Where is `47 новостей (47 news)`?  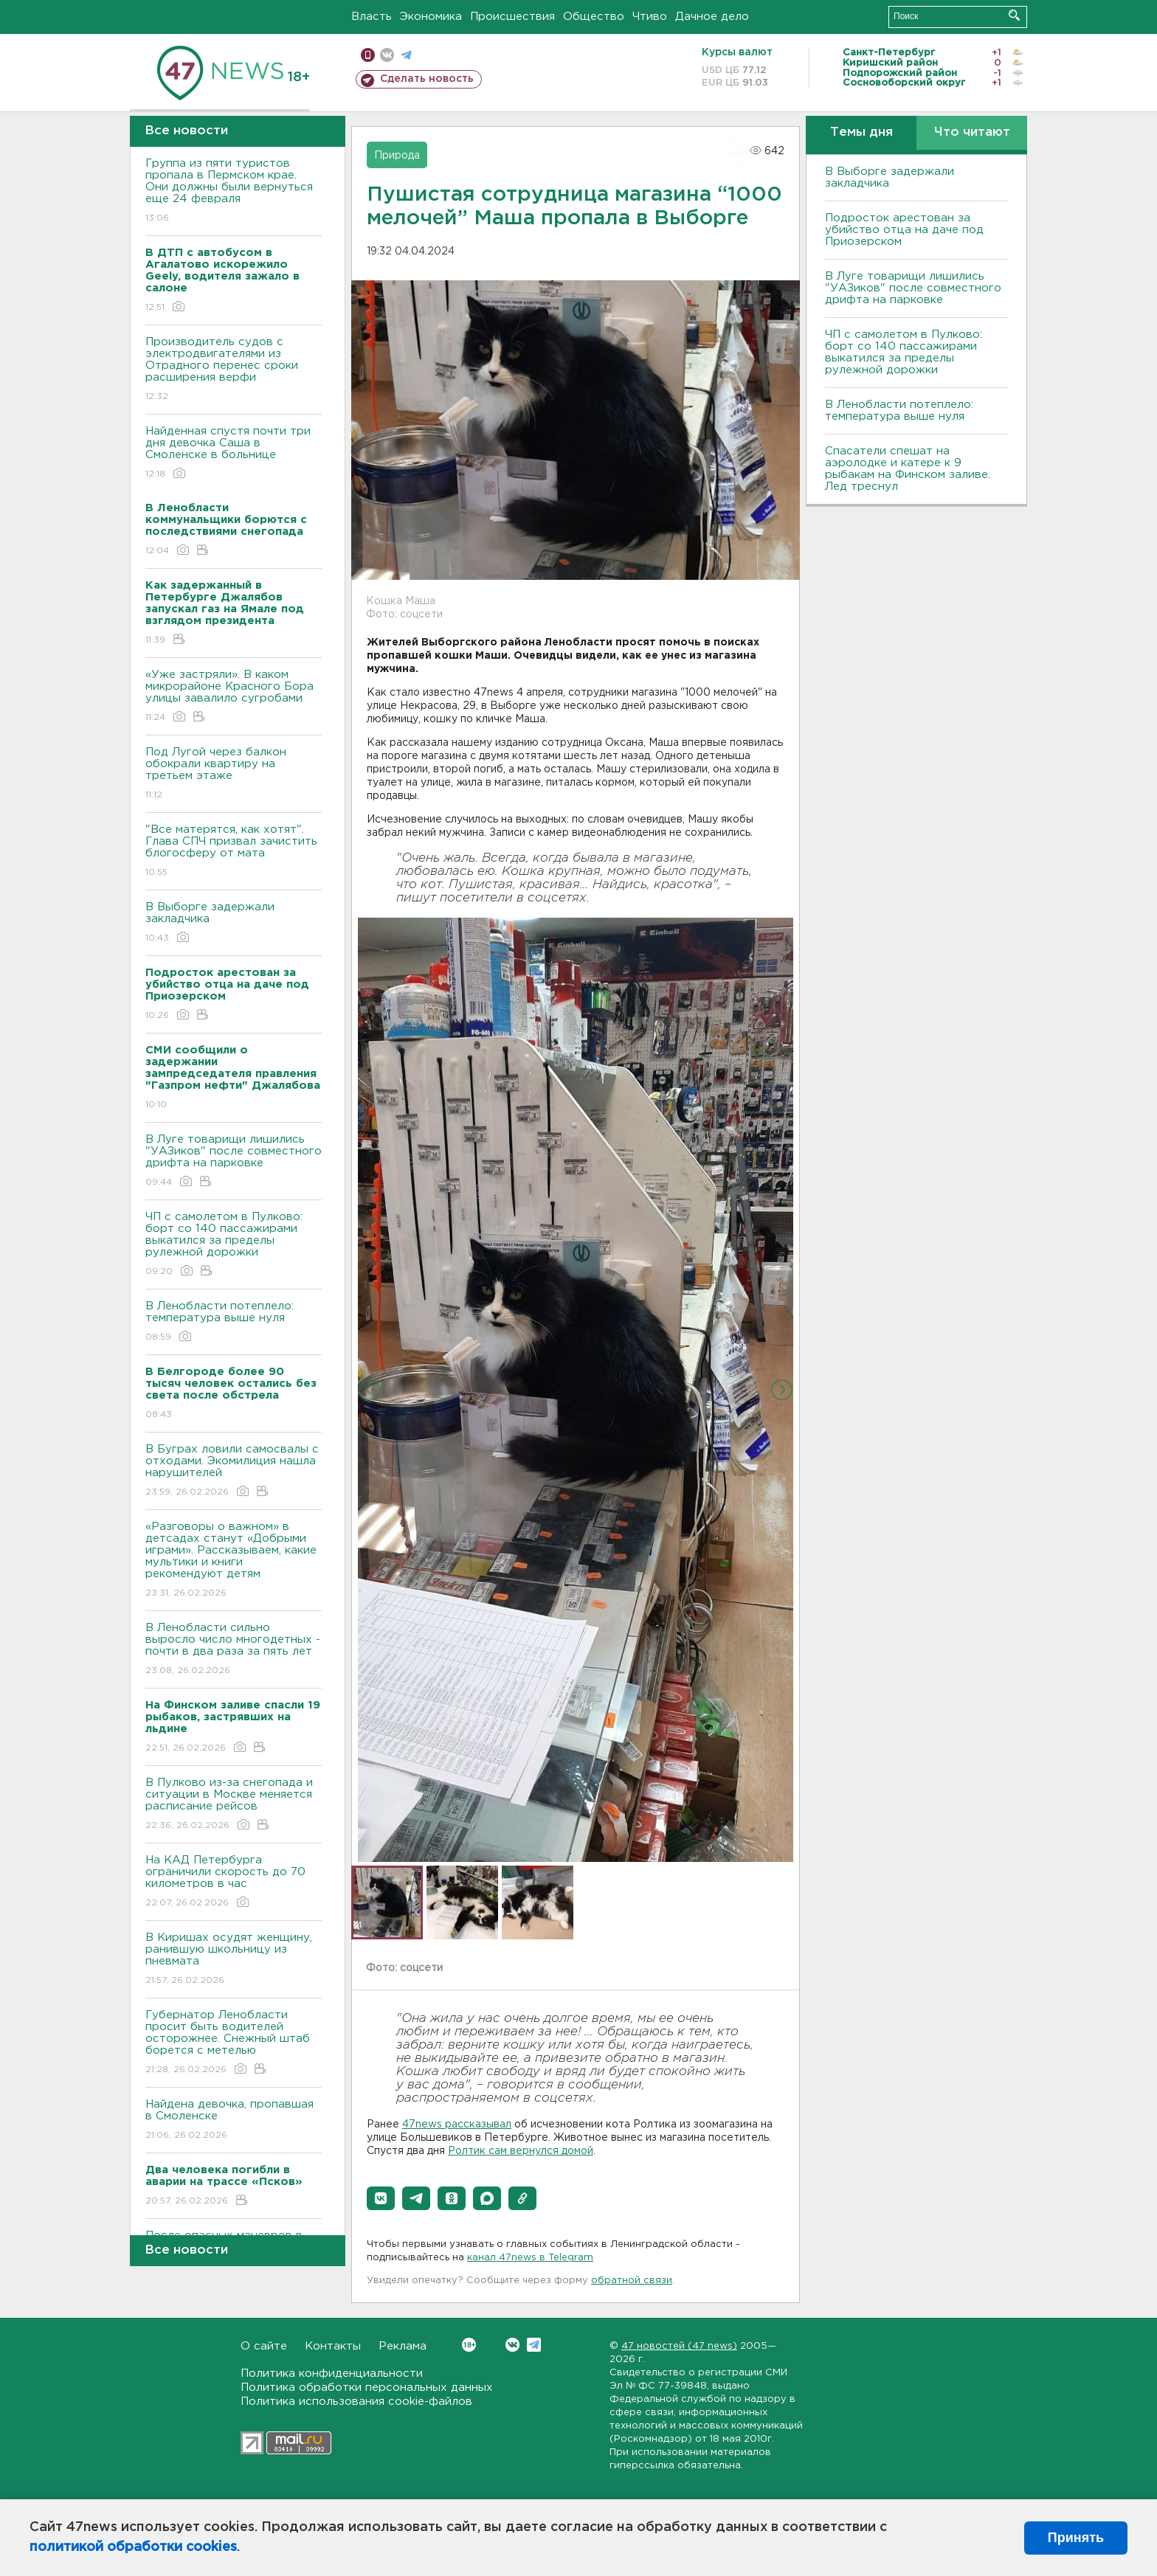
47 новостей (47 news) is located at coordinates (679, 2346).